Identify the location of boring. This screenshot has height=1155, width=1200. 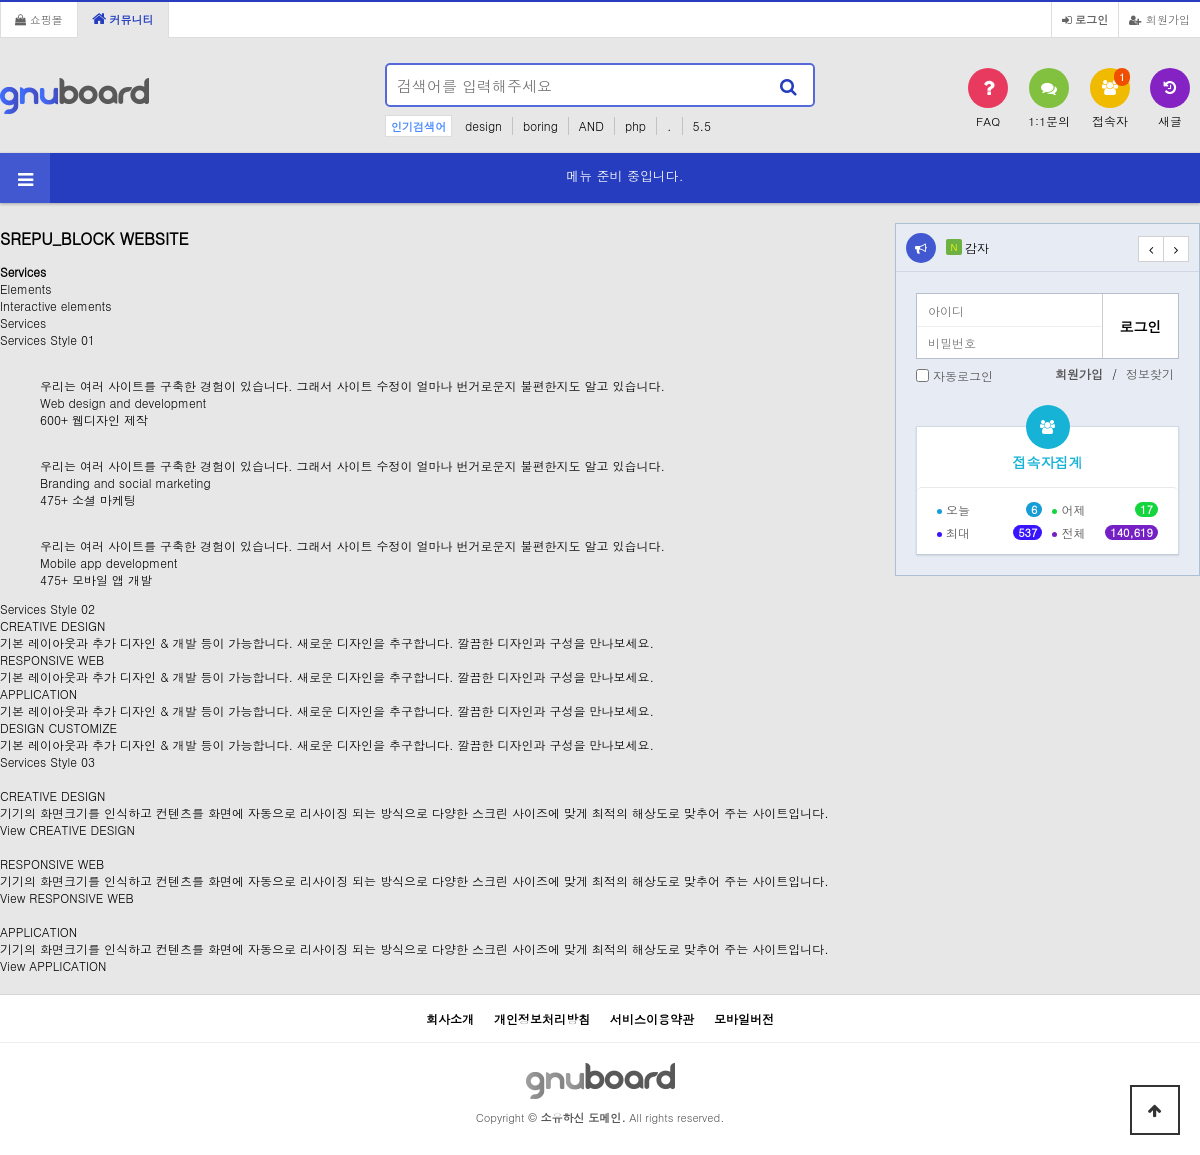
(540, 125).